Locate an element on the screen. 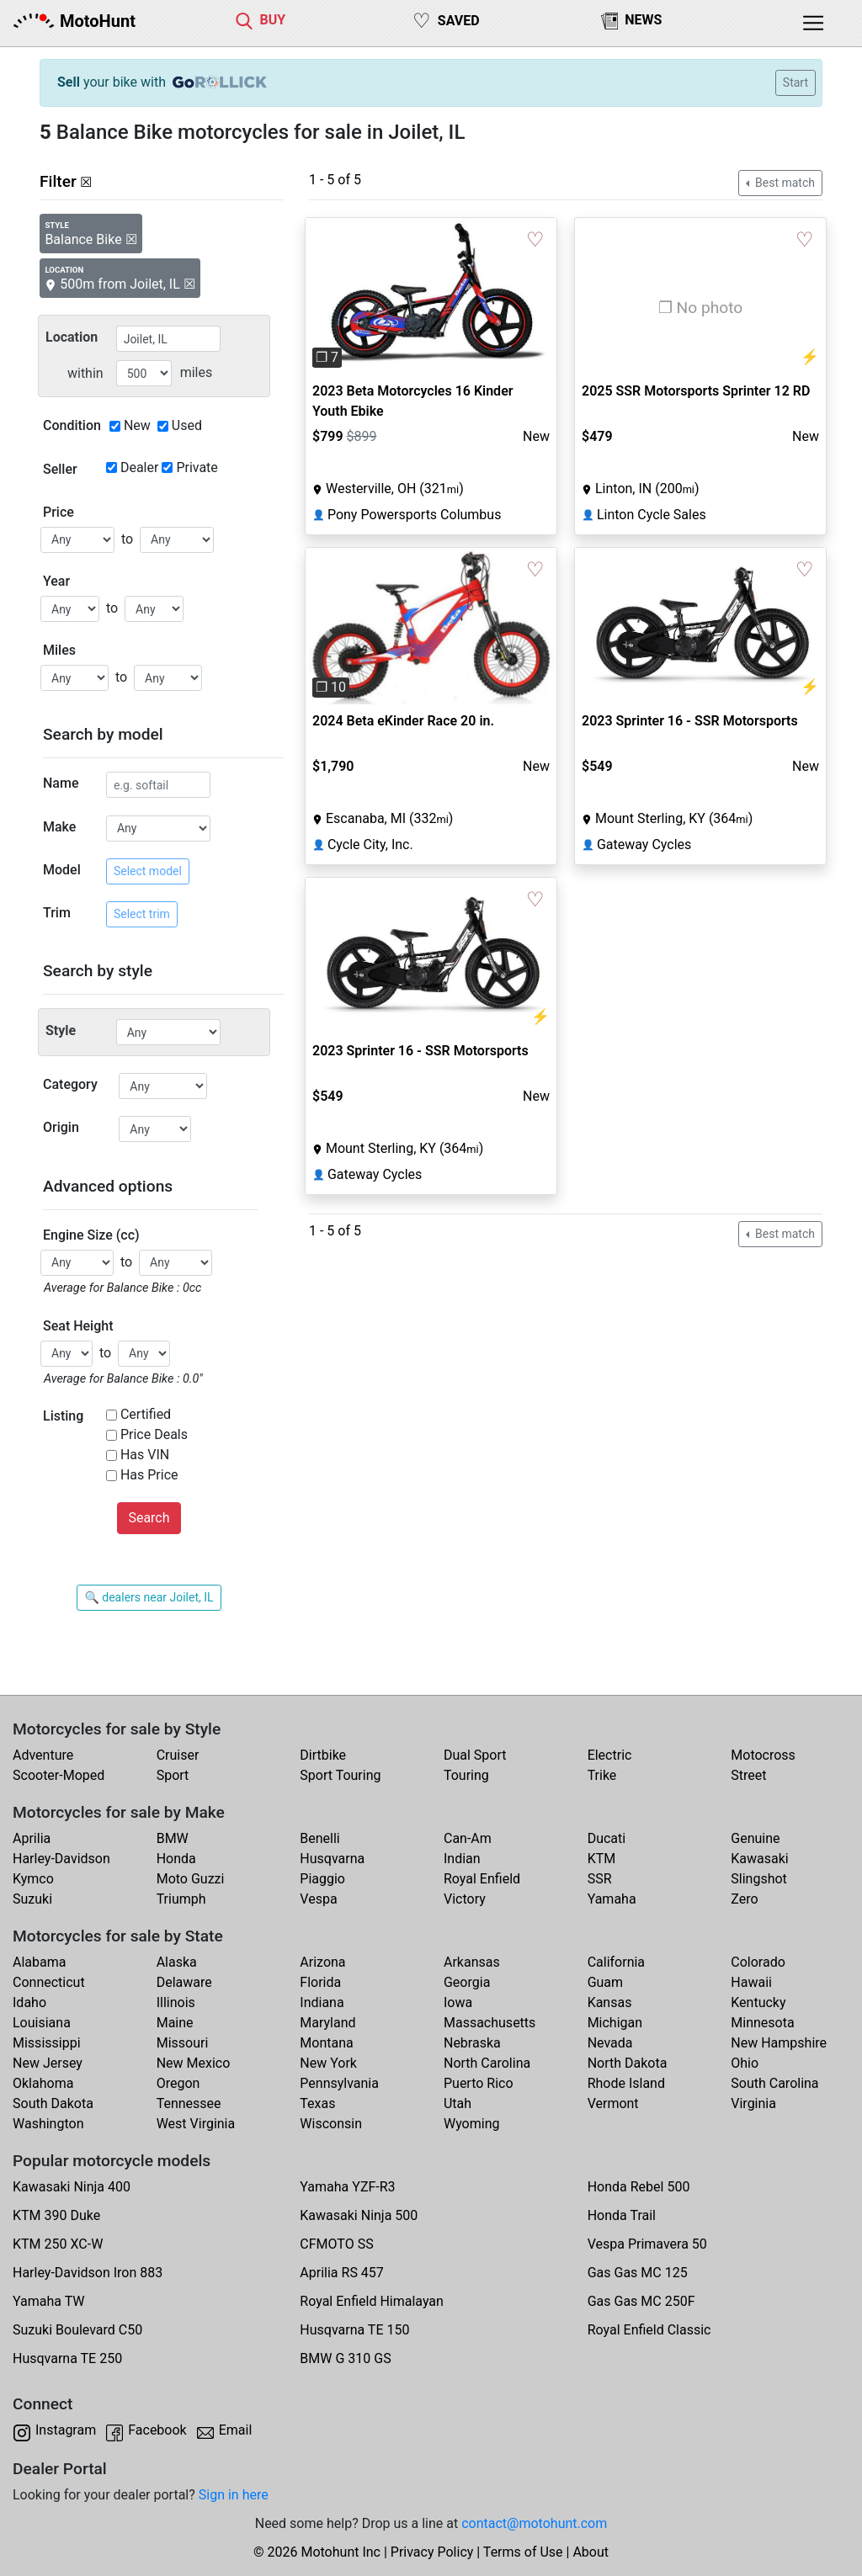  Puerto Rico is located at coordinates (478, 2083).